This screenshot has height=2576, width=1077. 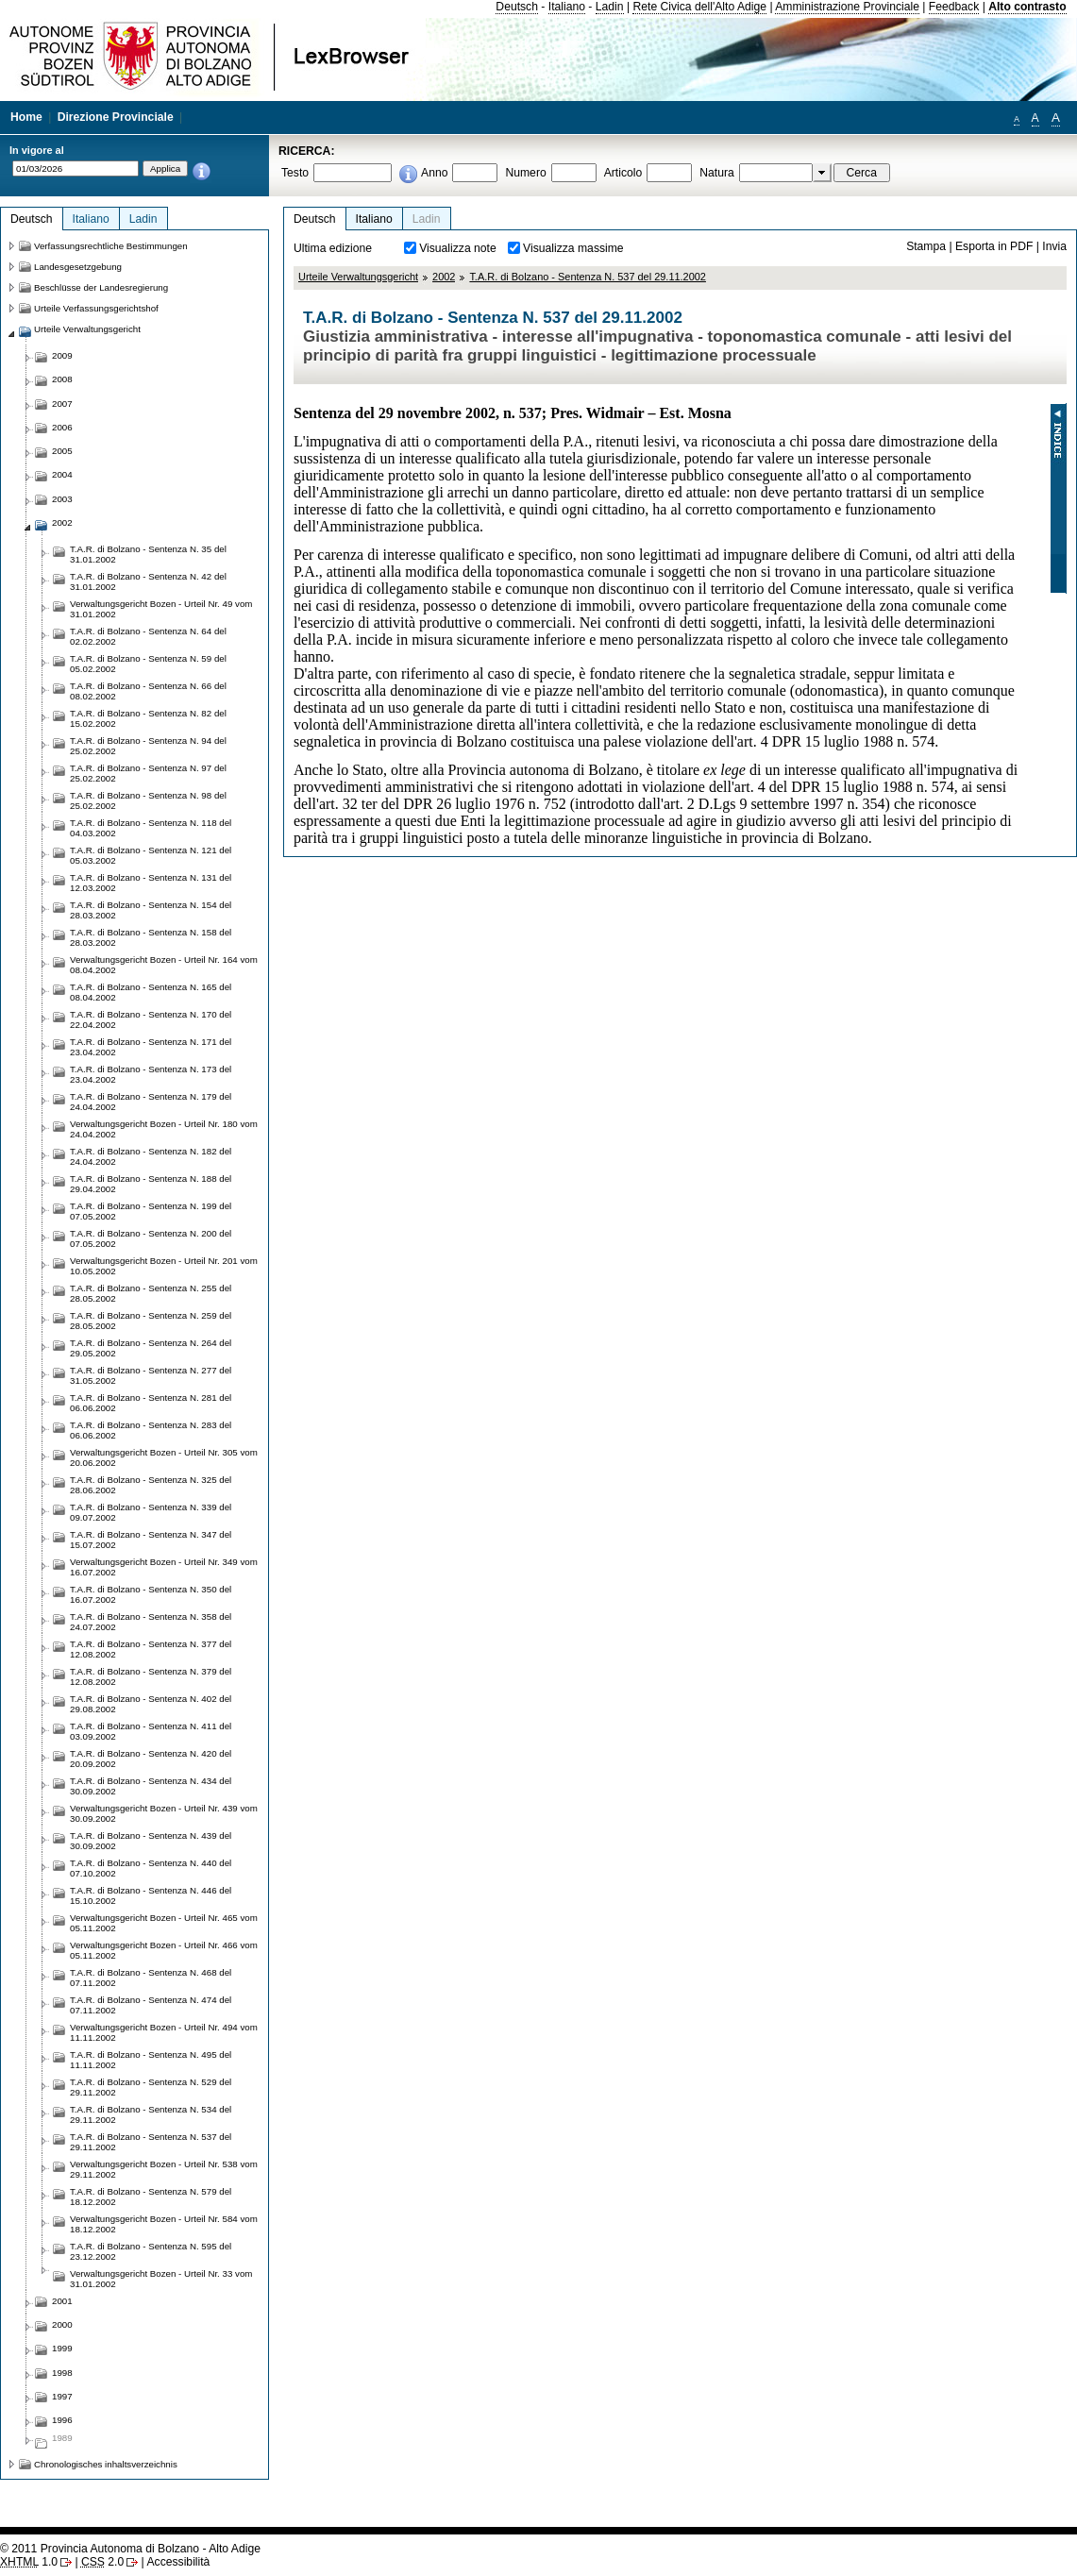 What do you see at coordinates (62, 2372) in the screenshot?
I see `1998` at bounding box center [62, 2372].